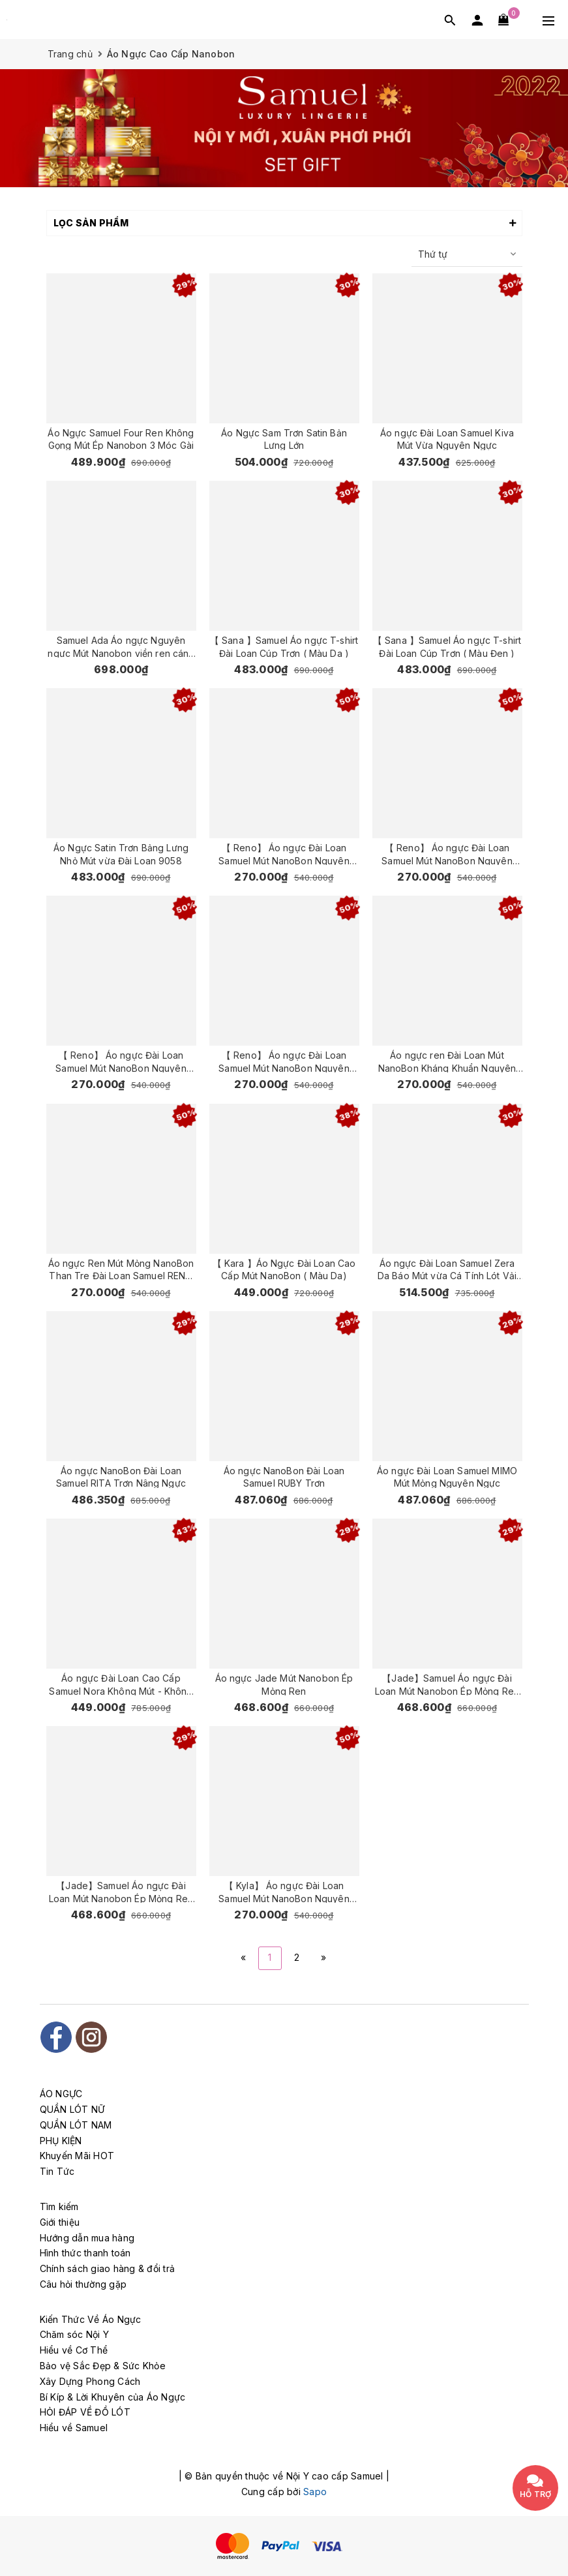  What do you see at coordinates (450, 20) in the screenshot?
I see `[Tìm kiếm]` at bounding box center [450, 20].